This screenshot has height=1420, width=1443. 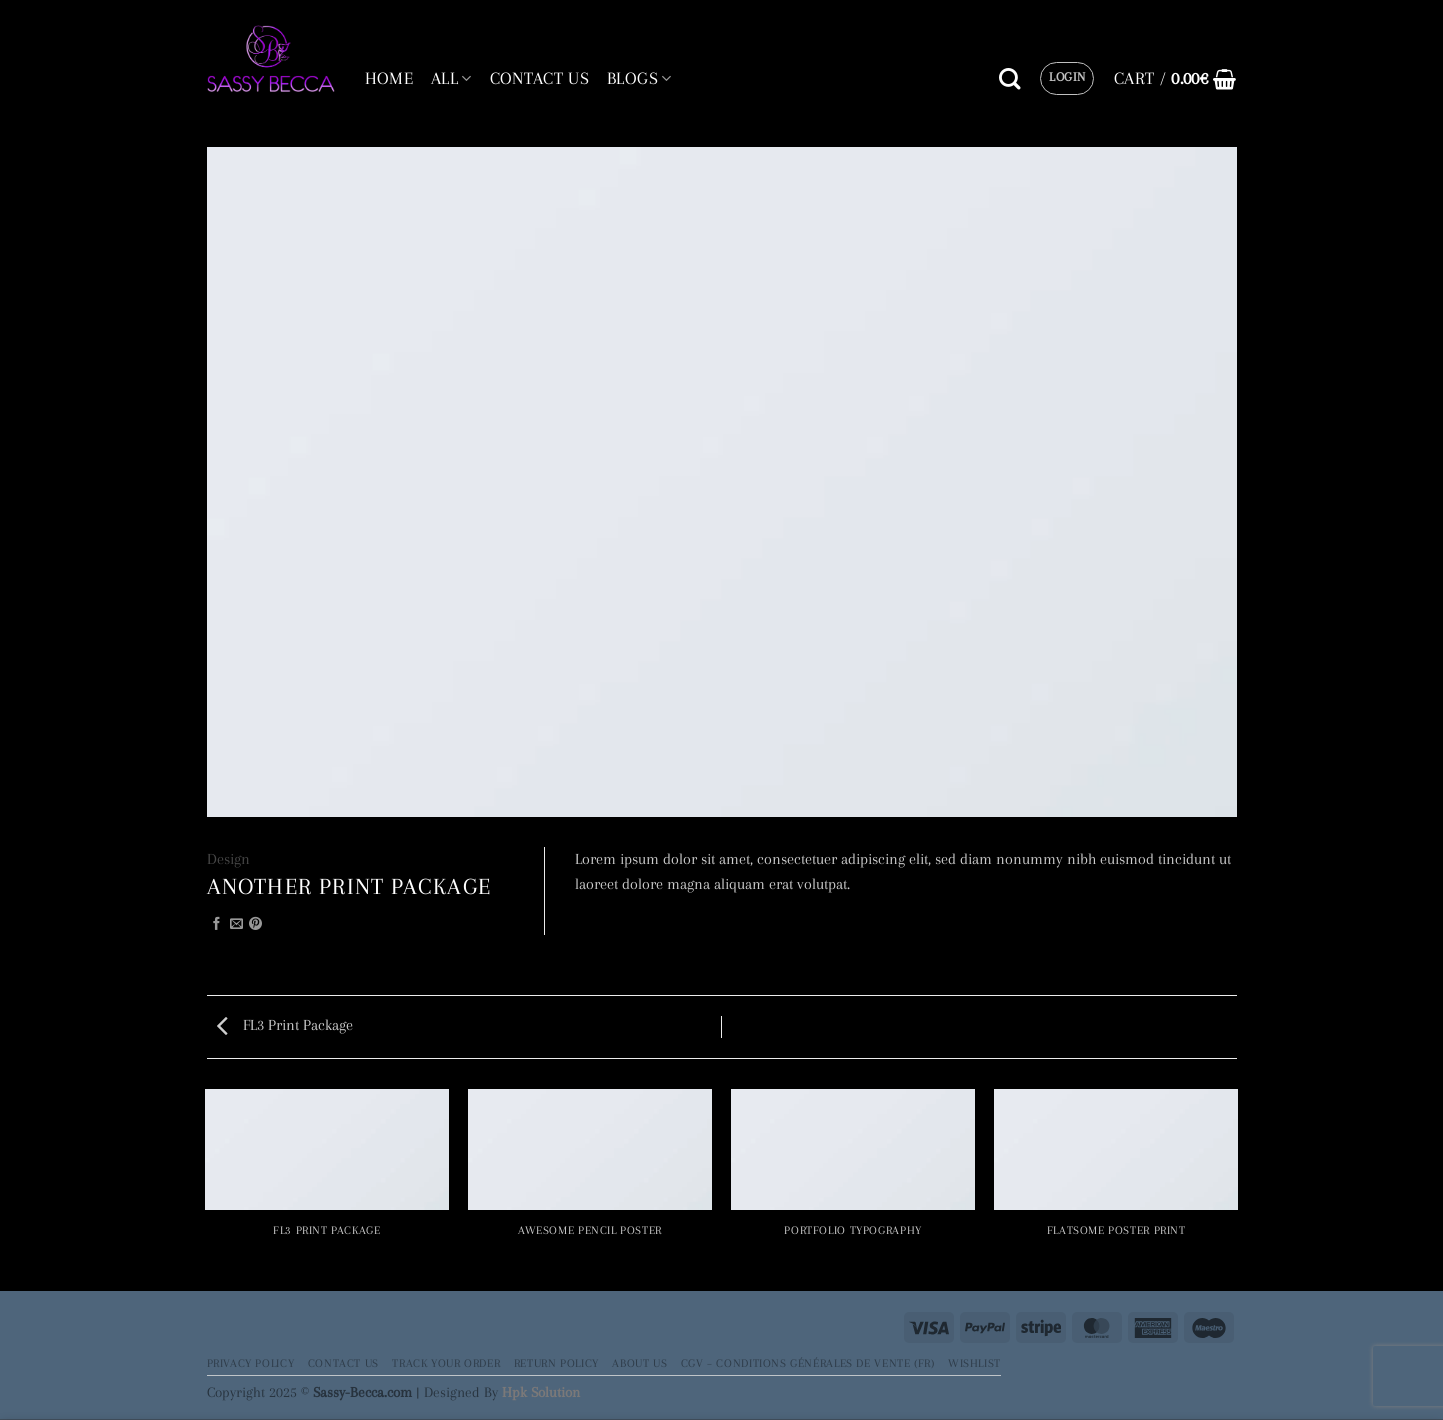 I want to click on Track your order, so click(x=446, y=1363).